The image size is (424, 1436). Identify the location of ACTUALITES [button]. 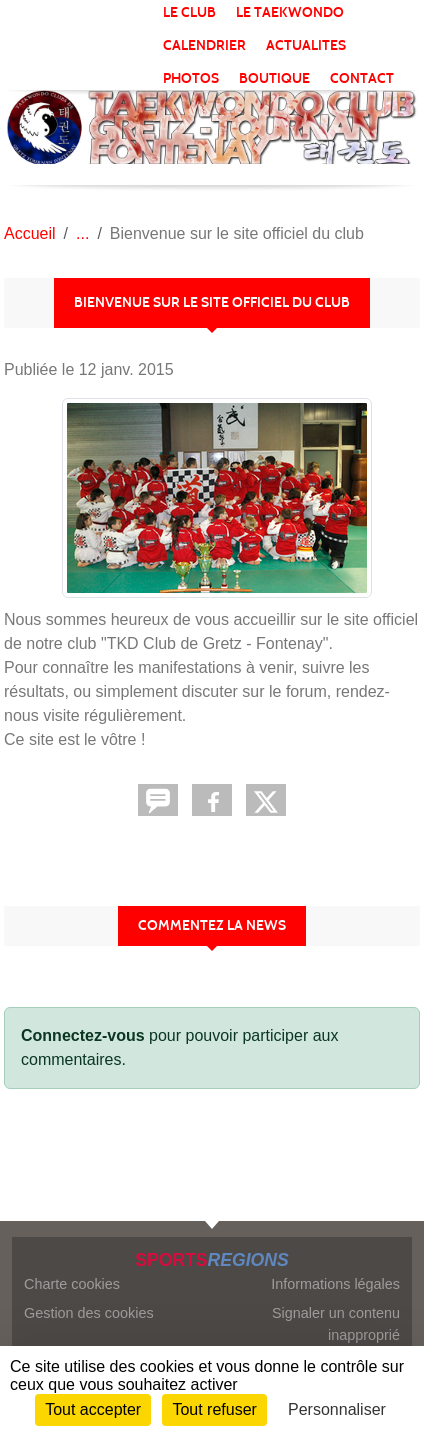
(306, 45).